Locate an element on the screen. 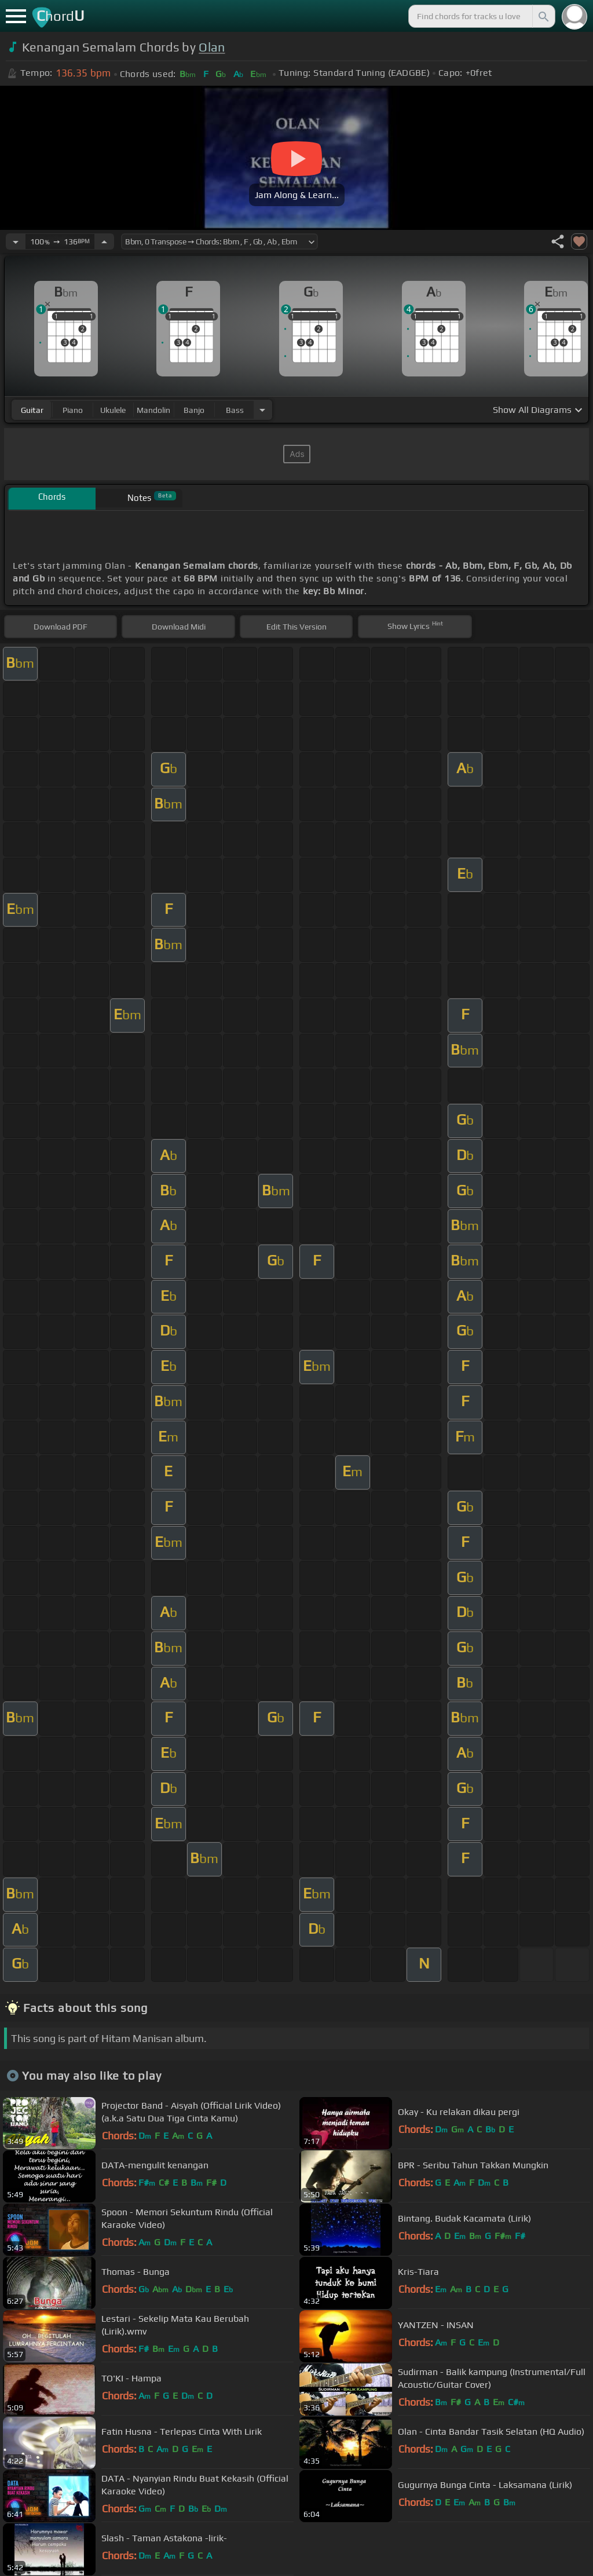 Image resolution: width=593 pixels, height=2576 pixels. [Increase Tempo] is located at coordinates (104, 241).